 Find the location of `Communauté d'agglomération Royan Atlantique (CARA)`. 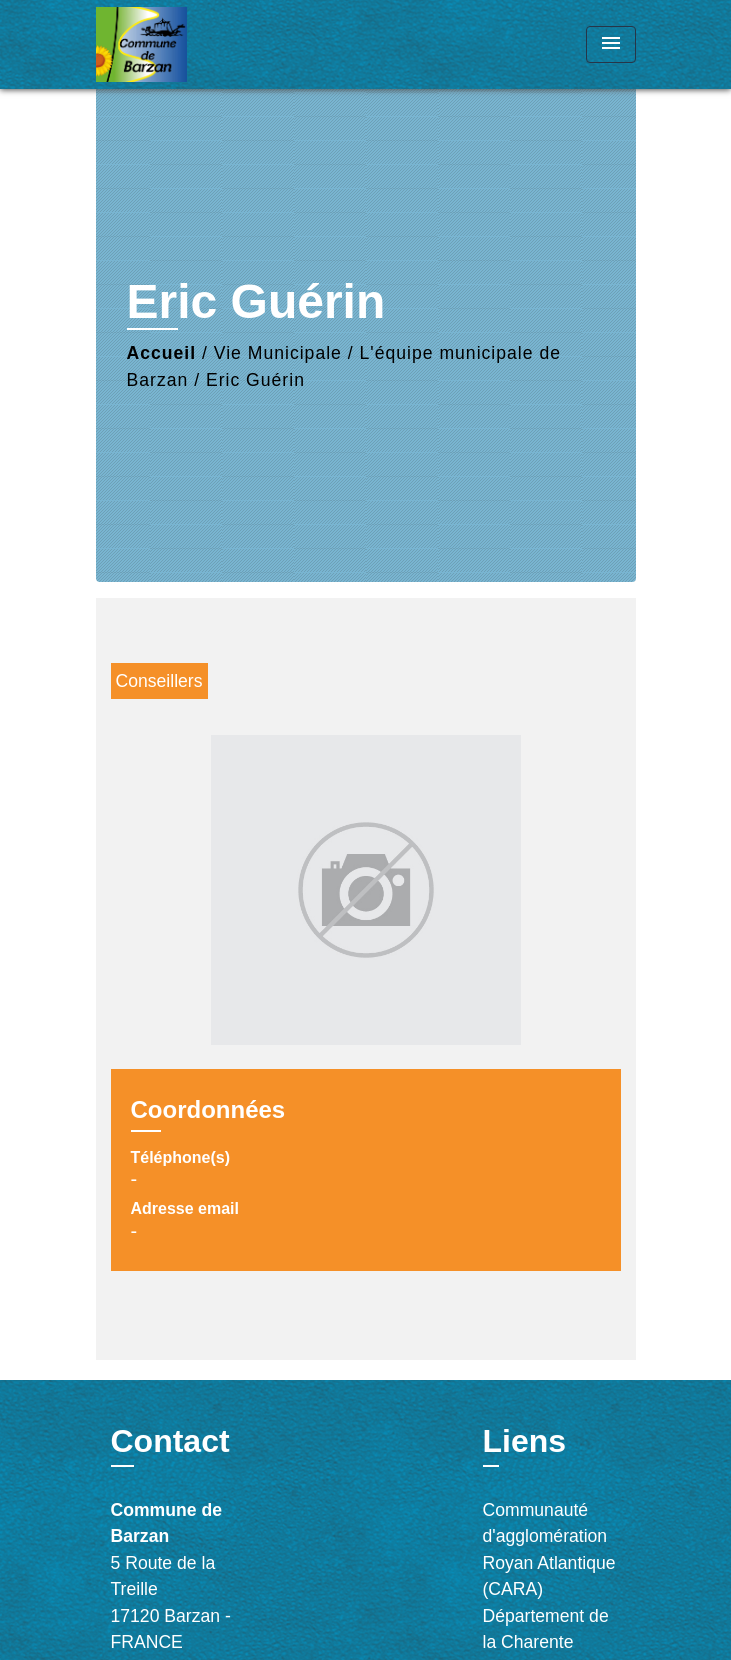

Communauté d'agglomération Royan Atlantique (CARA) is located at coordinates (549, 1549).